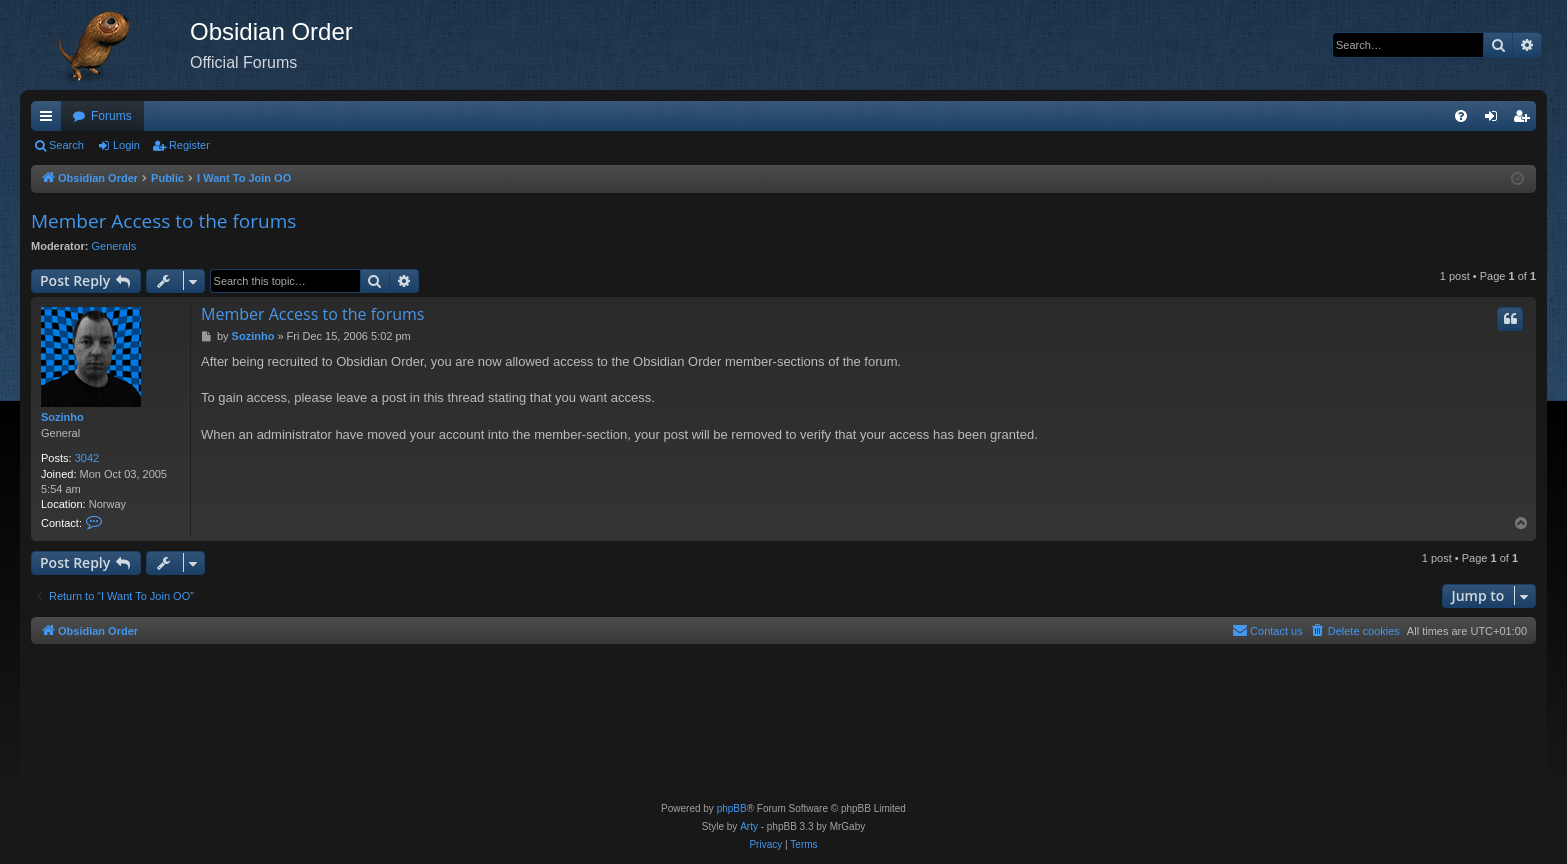  Describe the element at coordinates (1461, 116) in the screenshot. I see `[menuitem]` at that location.